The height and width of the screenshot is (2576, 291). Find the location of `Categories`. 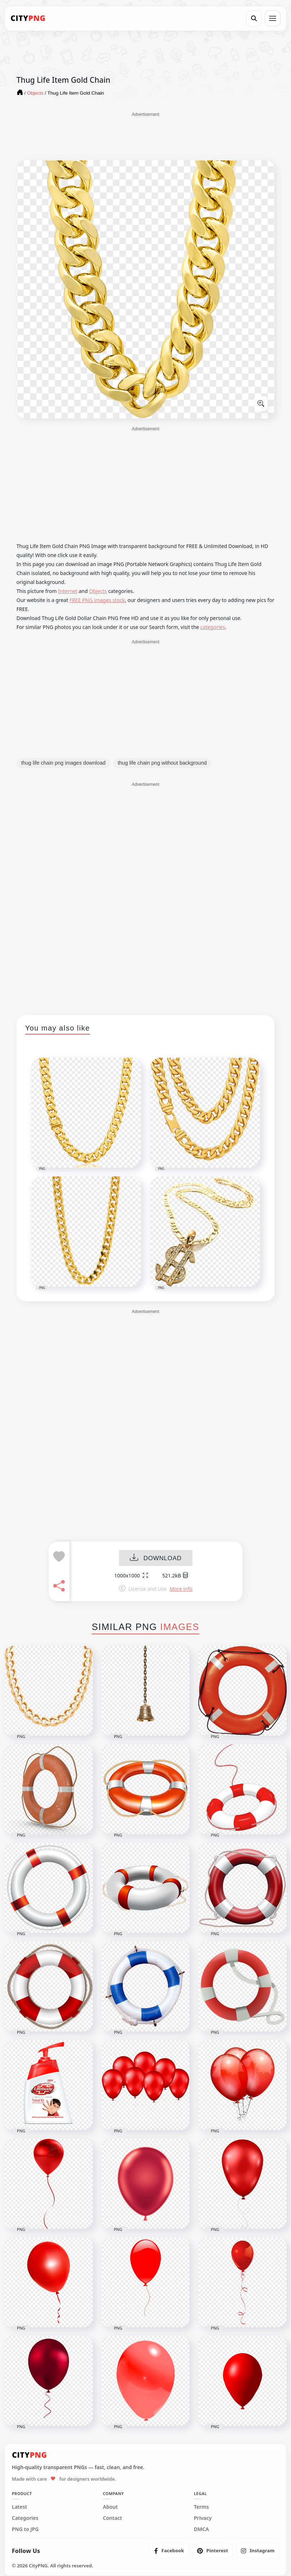

Categories is located at coordinates (25, 2518).